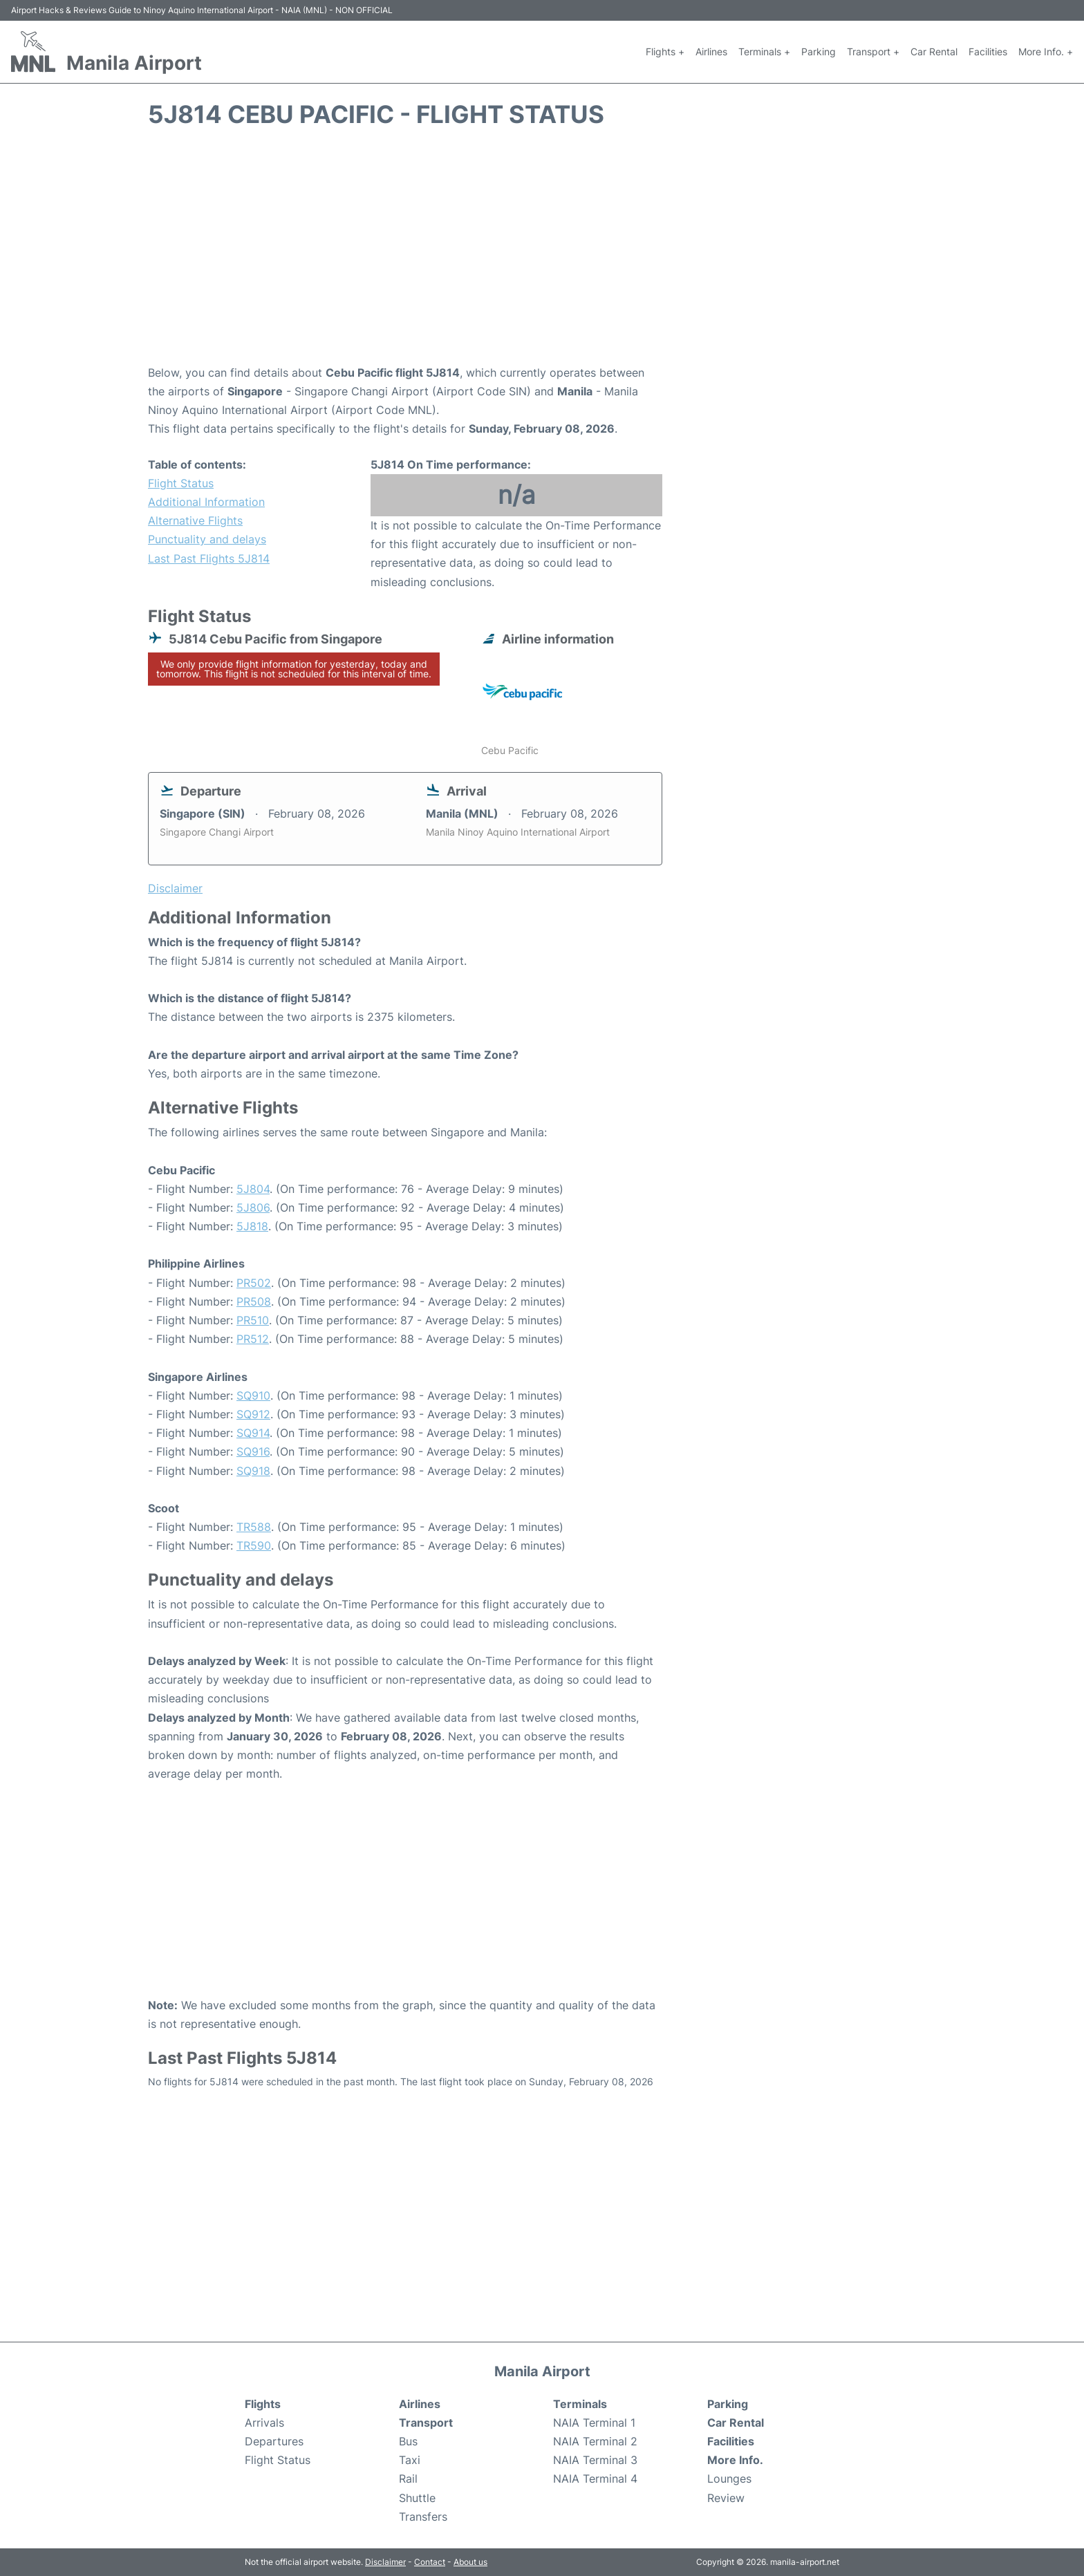 The image size is (1084, 2576). What do you see at coordinates (873, 51) in the screenshot?
I see `Transport +` at bounding box center [873, 51].